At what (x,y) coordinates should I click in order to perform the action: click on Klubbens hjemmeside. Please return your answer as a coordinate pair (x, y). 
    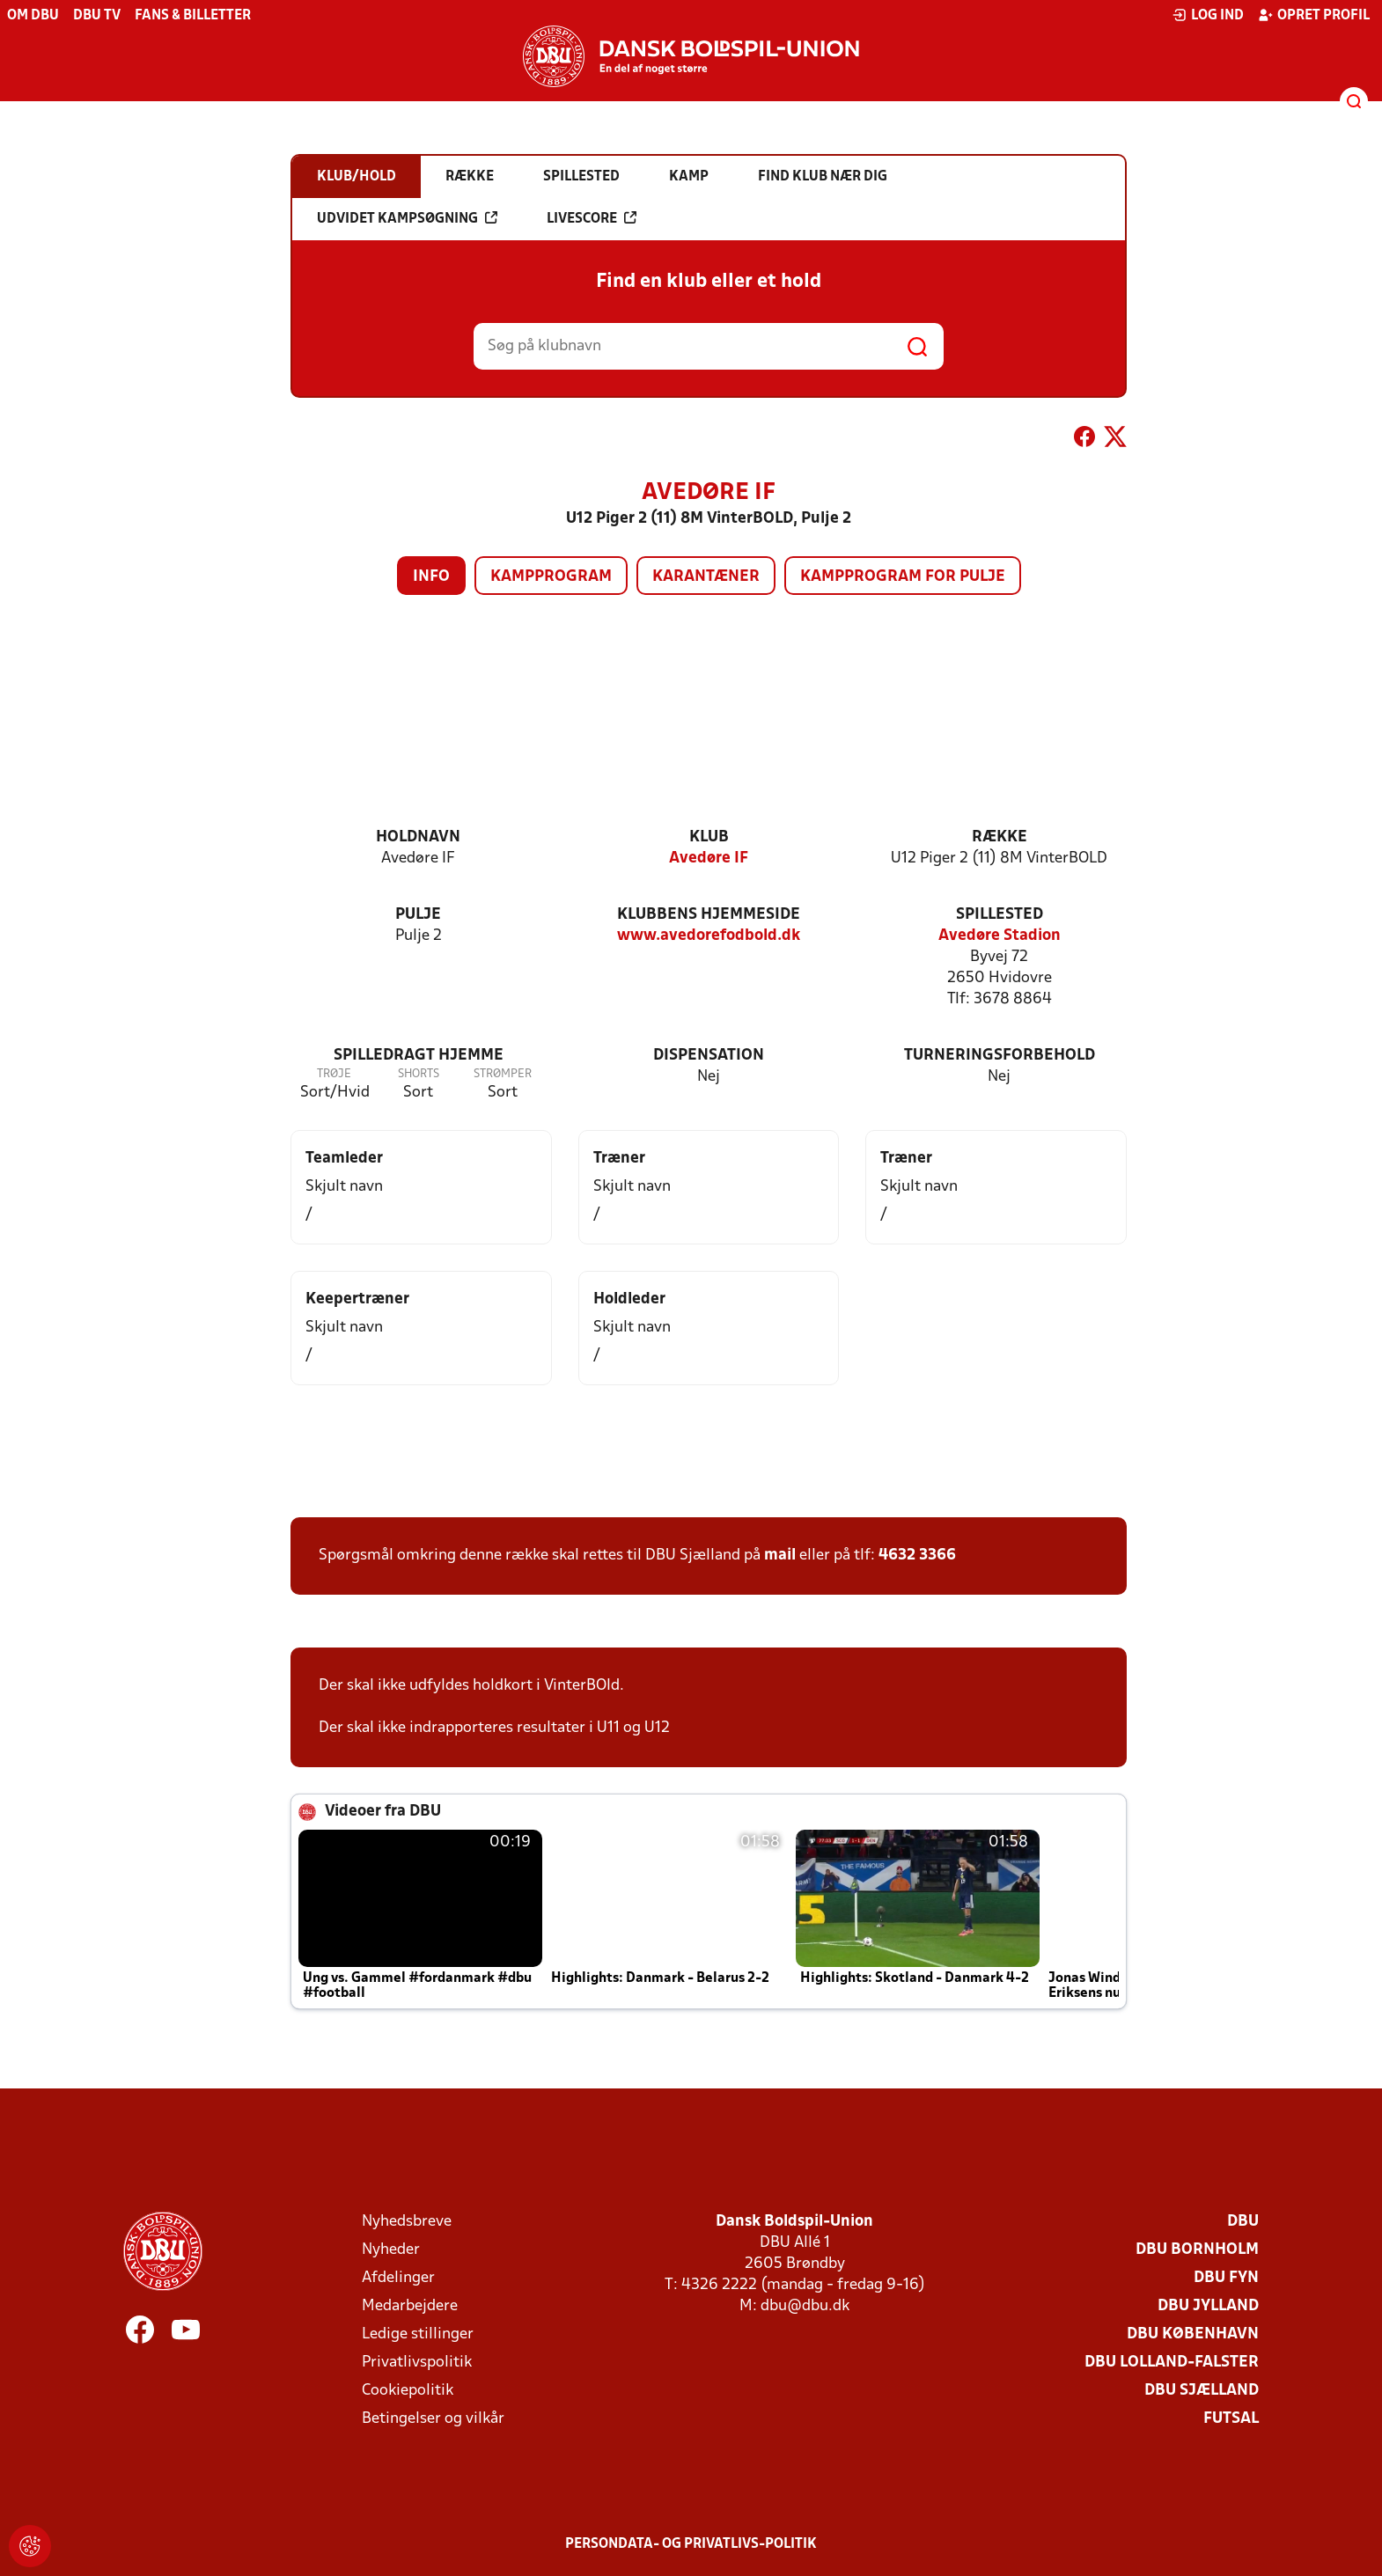
    Looking at the image, I should click on (708, 914).